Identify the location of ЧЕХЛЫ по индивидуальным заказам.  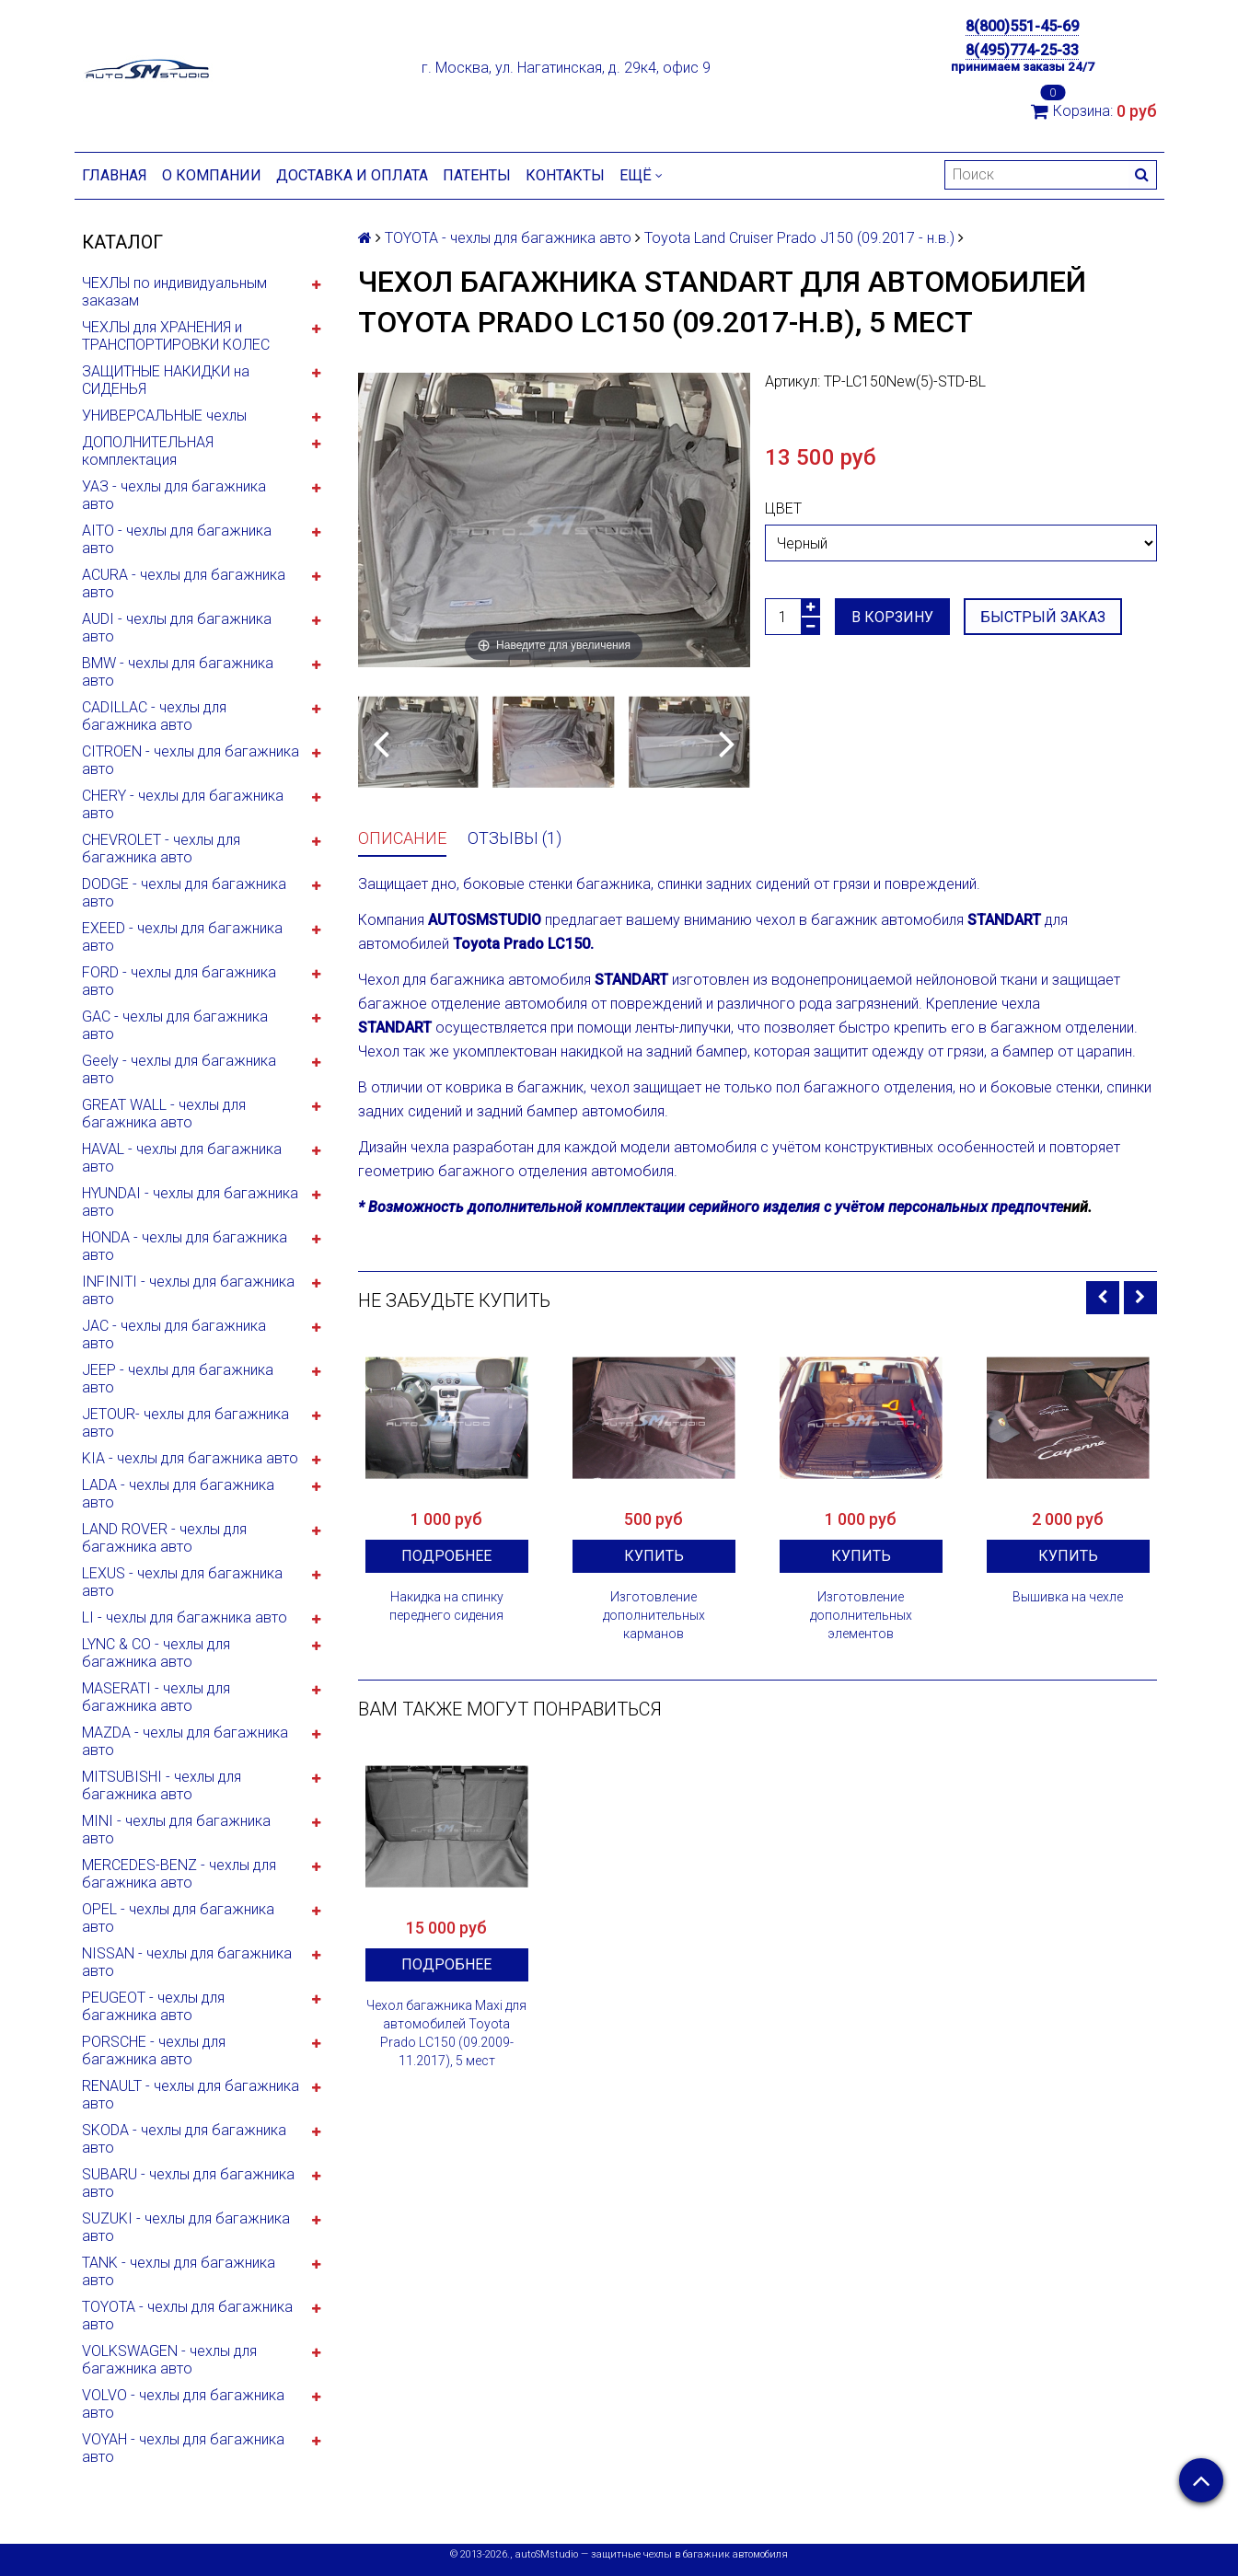
(174, 291).